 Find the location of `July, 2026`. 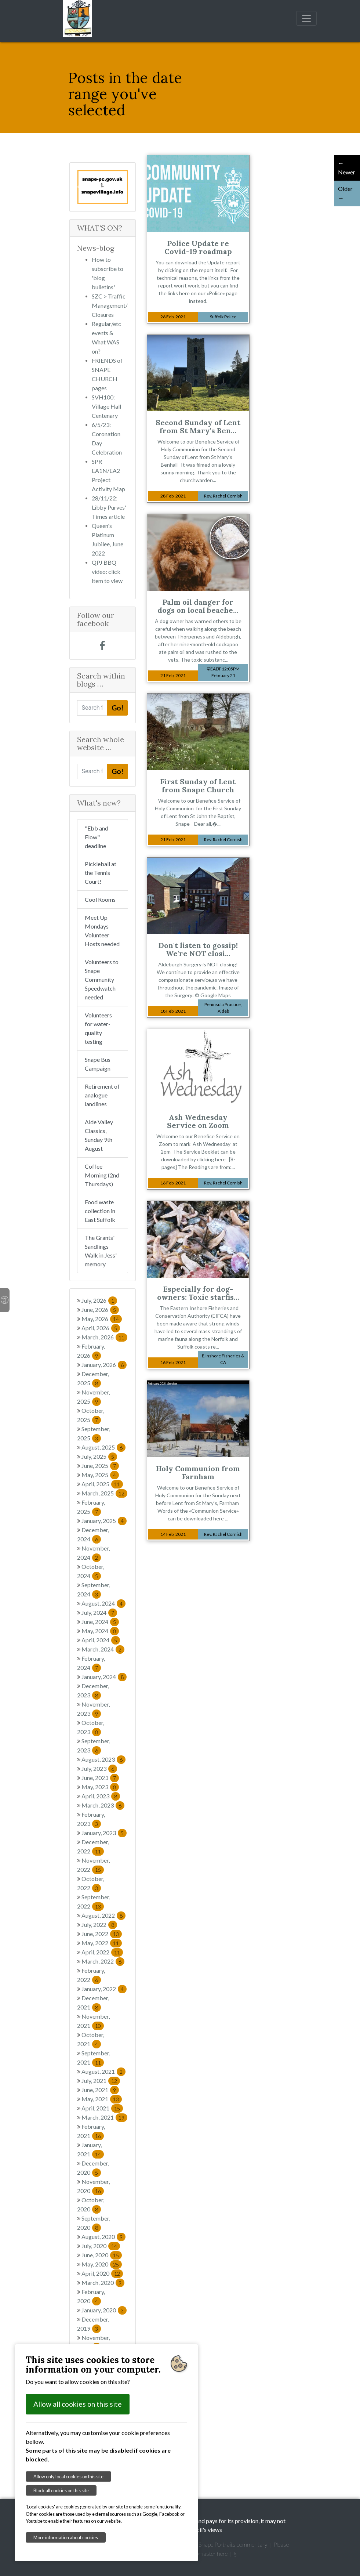

July, 2026 is located at coordinates (99, 1300).